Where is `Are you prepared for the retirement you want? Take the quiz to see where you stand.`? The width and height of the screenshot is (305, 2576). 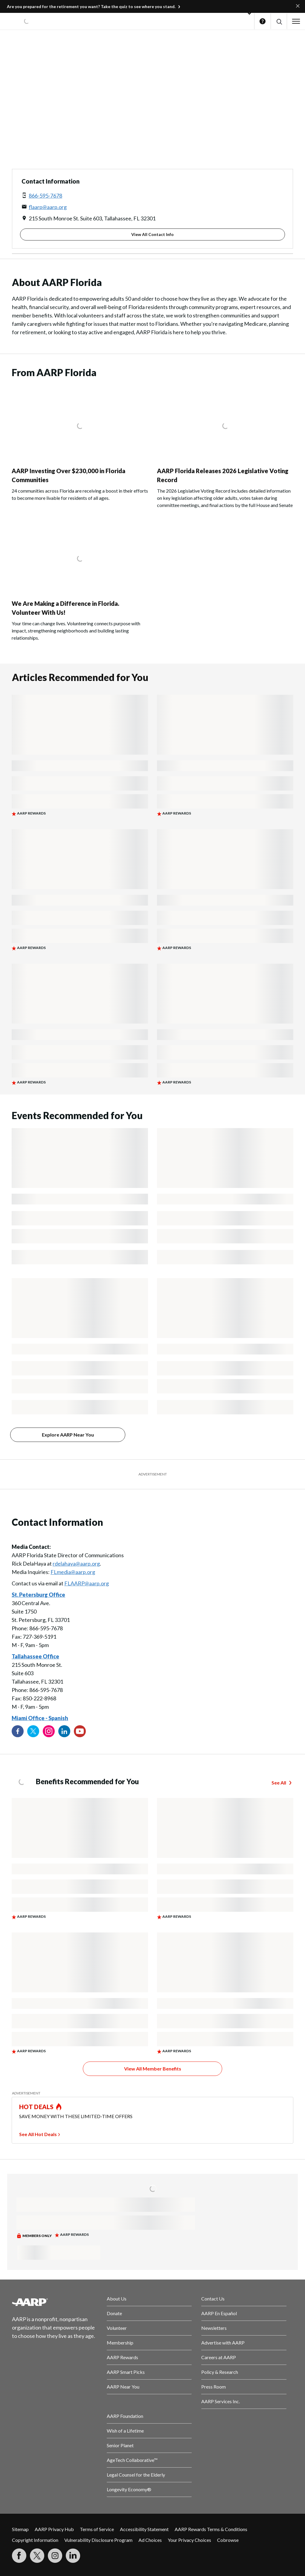 Are you prepared for the retirement you want? Take the quiz to see where you stand. is located at coordinates (91, 6).